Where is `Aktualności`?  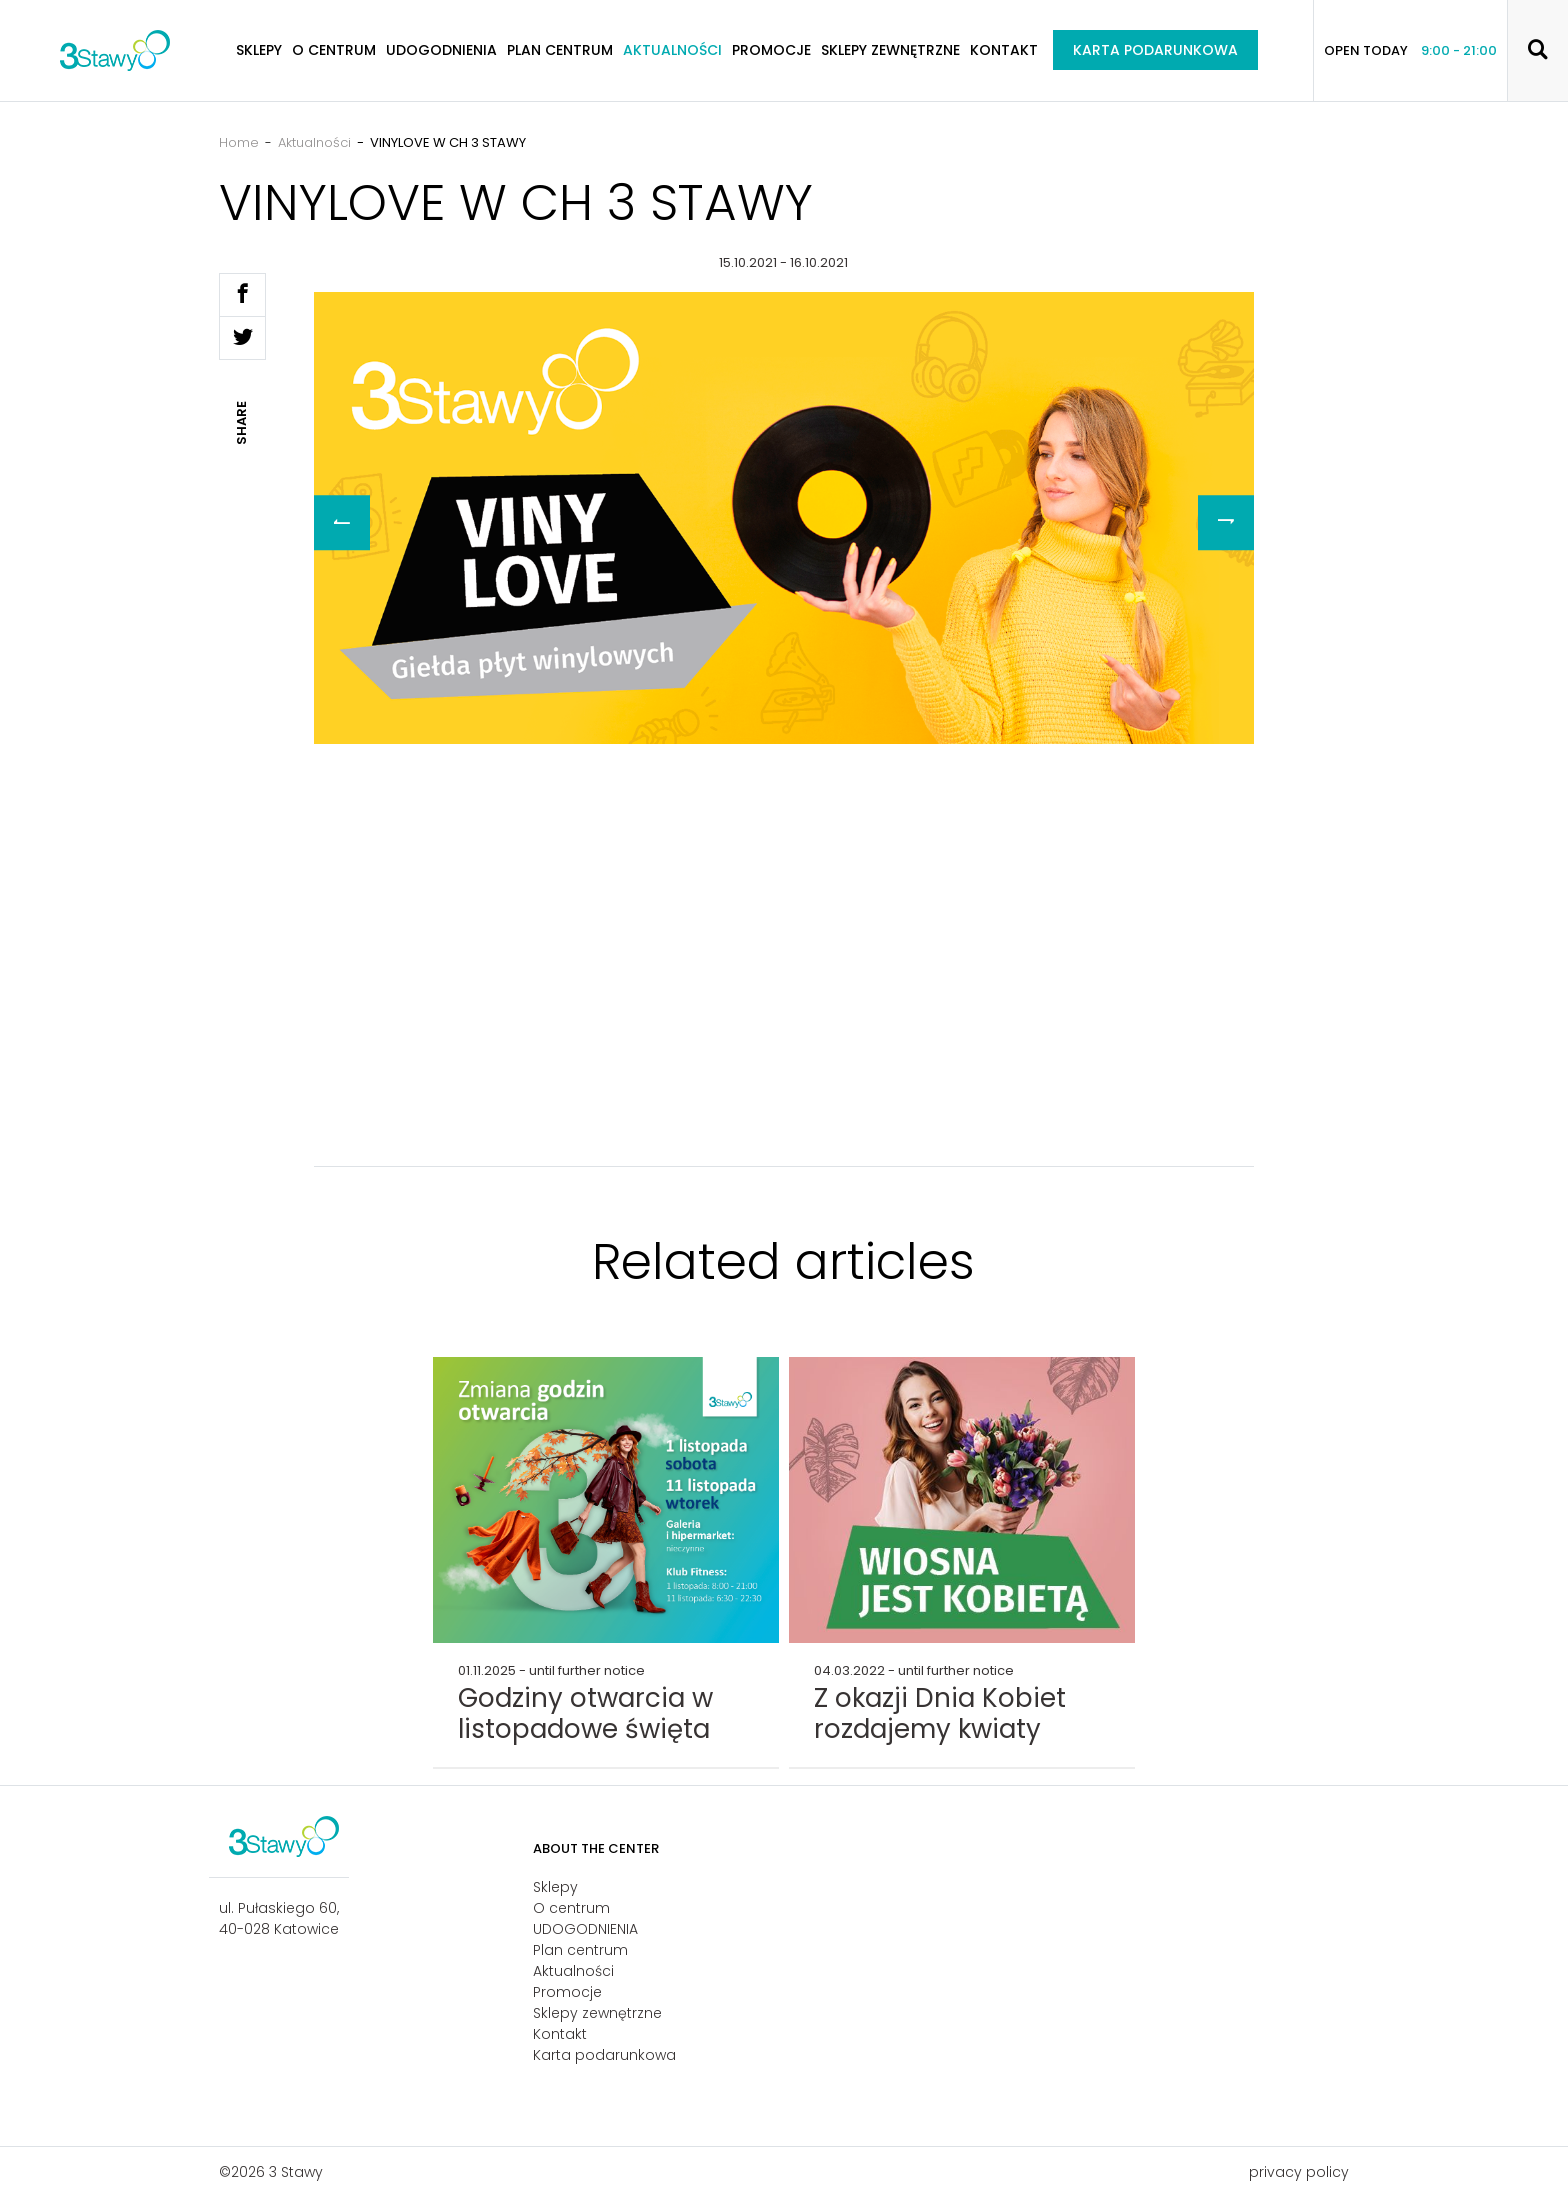 Aktualności is located at coordinates (672, 50).